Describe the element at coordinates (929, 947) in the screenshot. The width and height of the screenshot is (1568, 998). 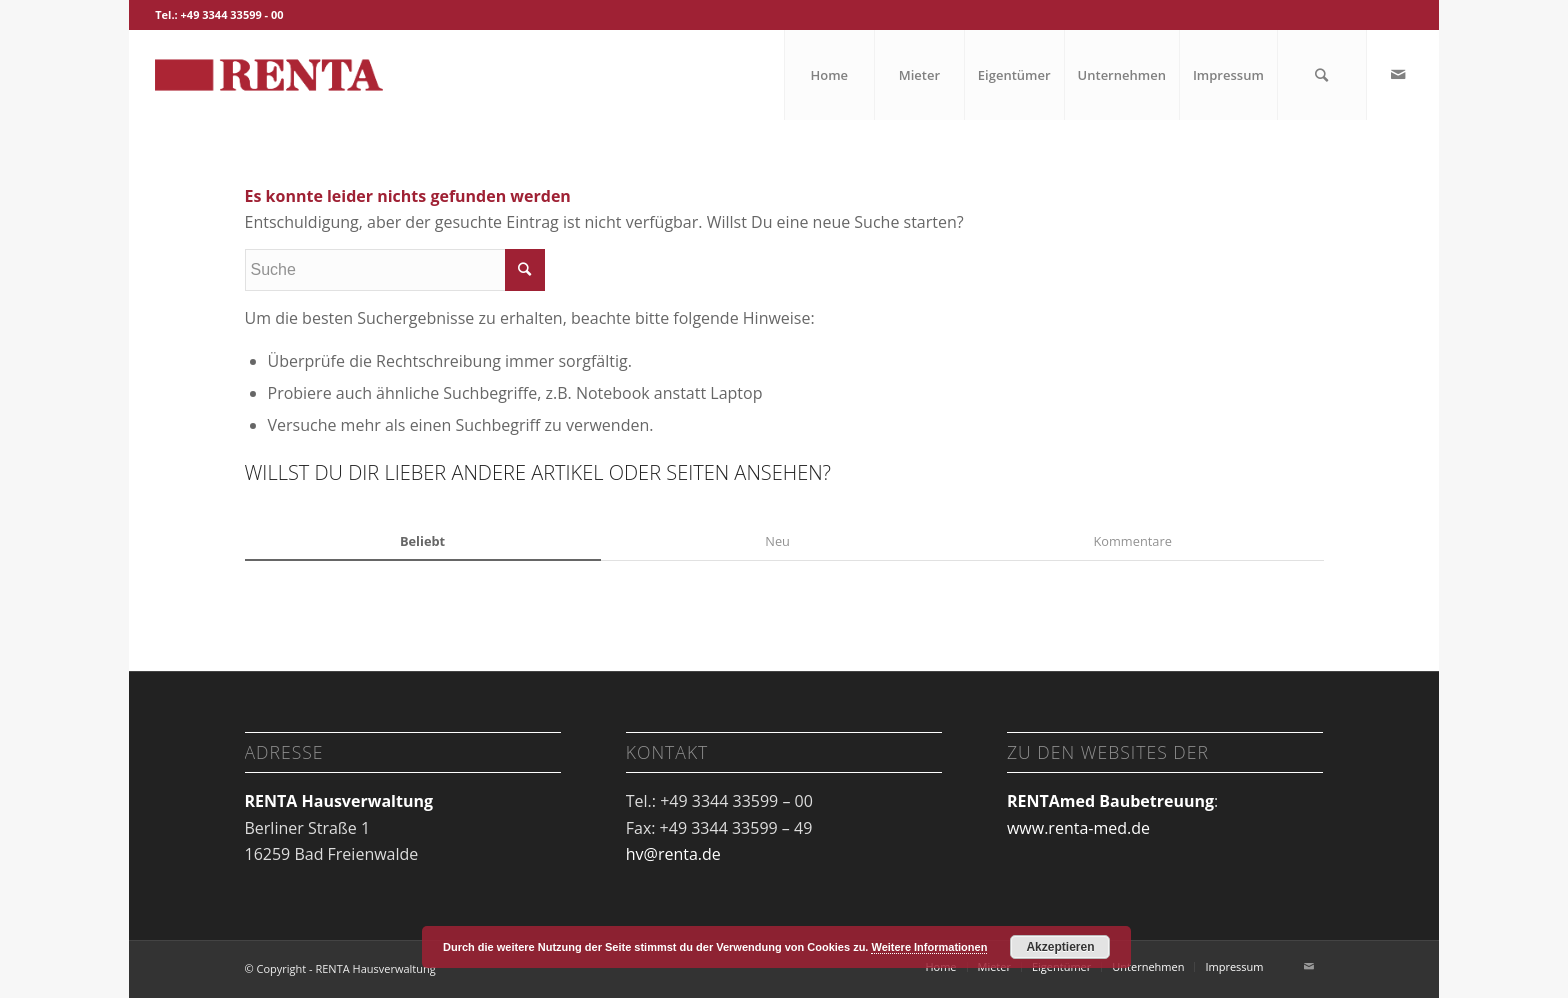
I see `Weitere Informationen` at that location.